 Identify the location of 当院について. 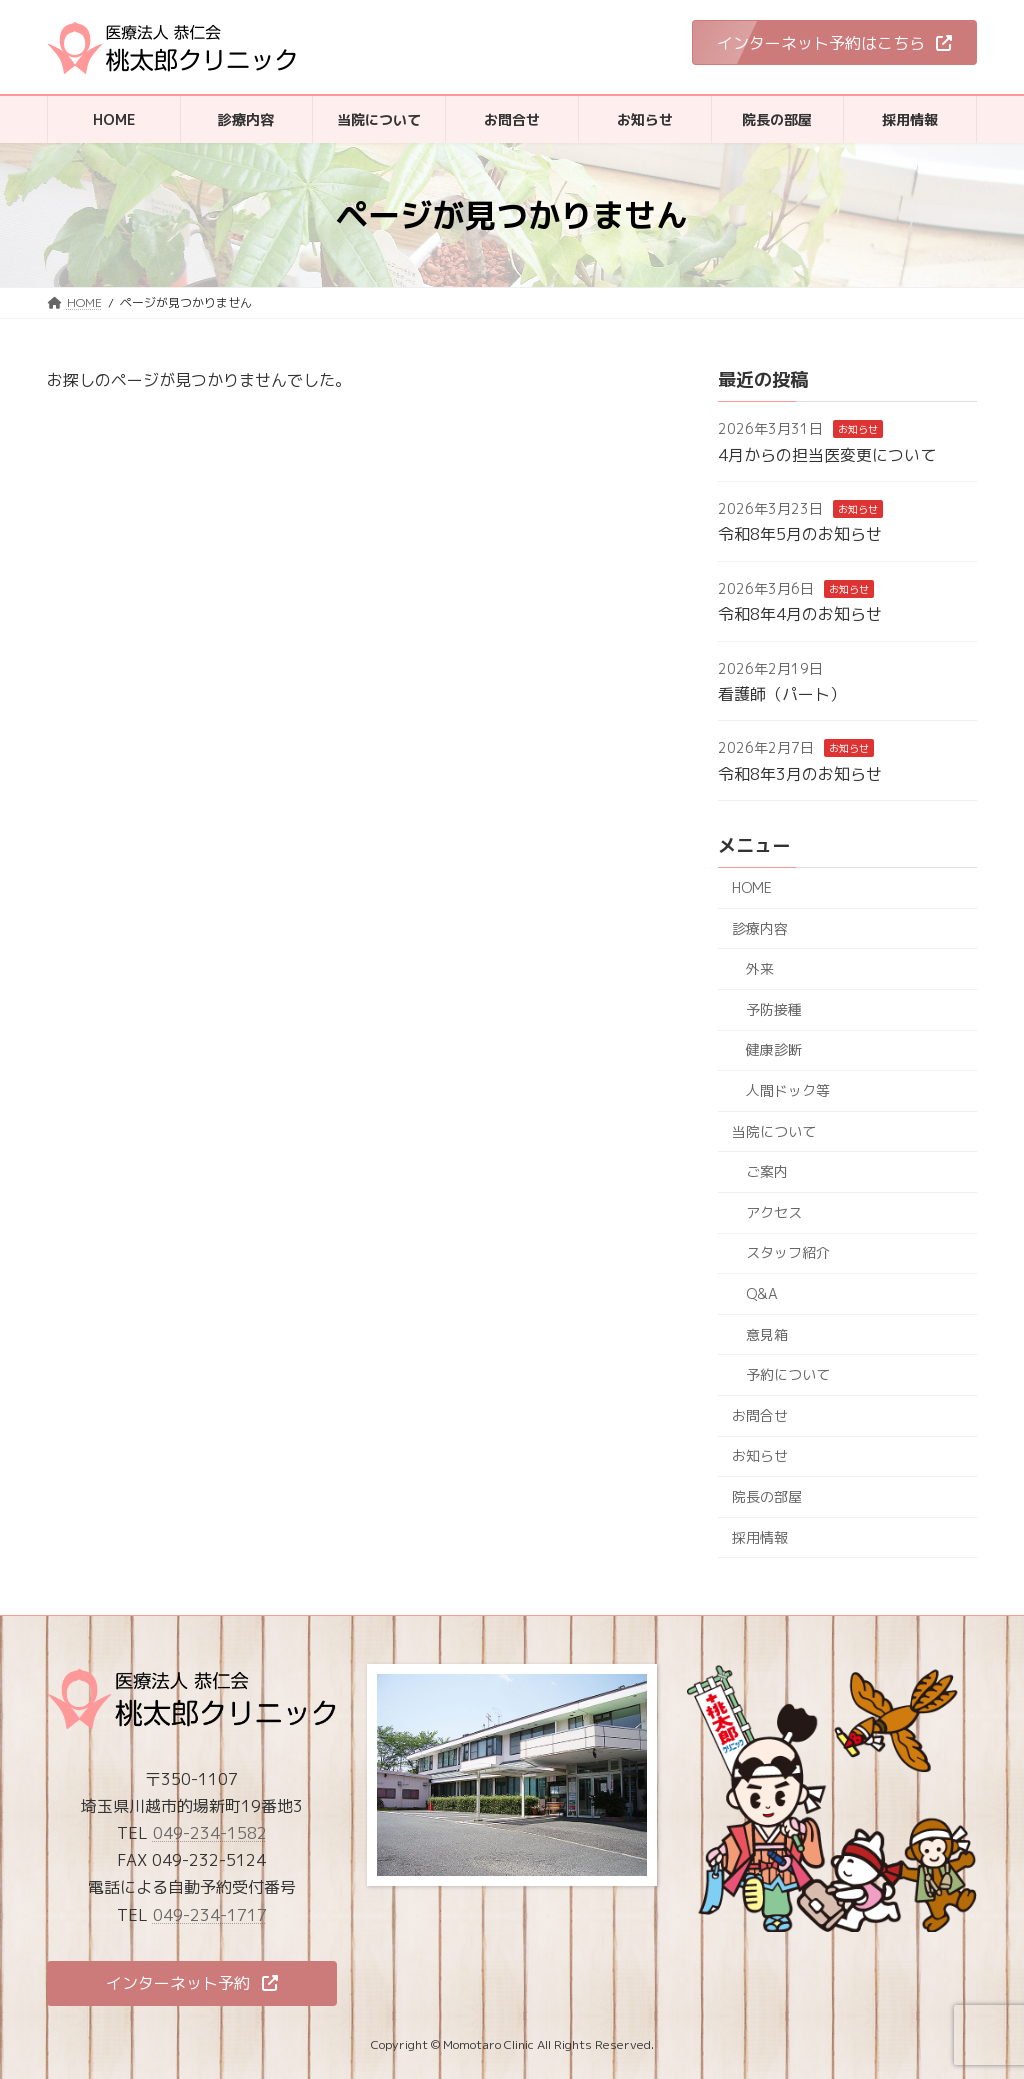
(774, 1131).